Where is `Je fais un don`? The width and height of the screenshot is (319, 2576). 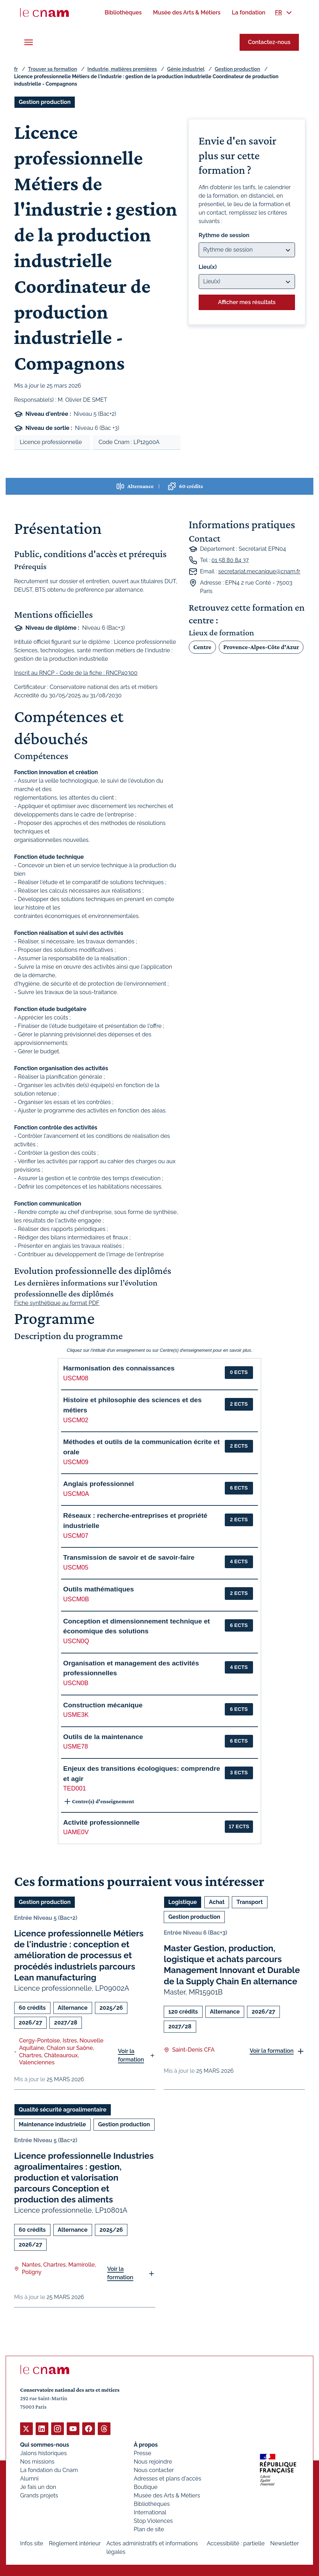 Je fais un don is located at coordinates (38, 2486).